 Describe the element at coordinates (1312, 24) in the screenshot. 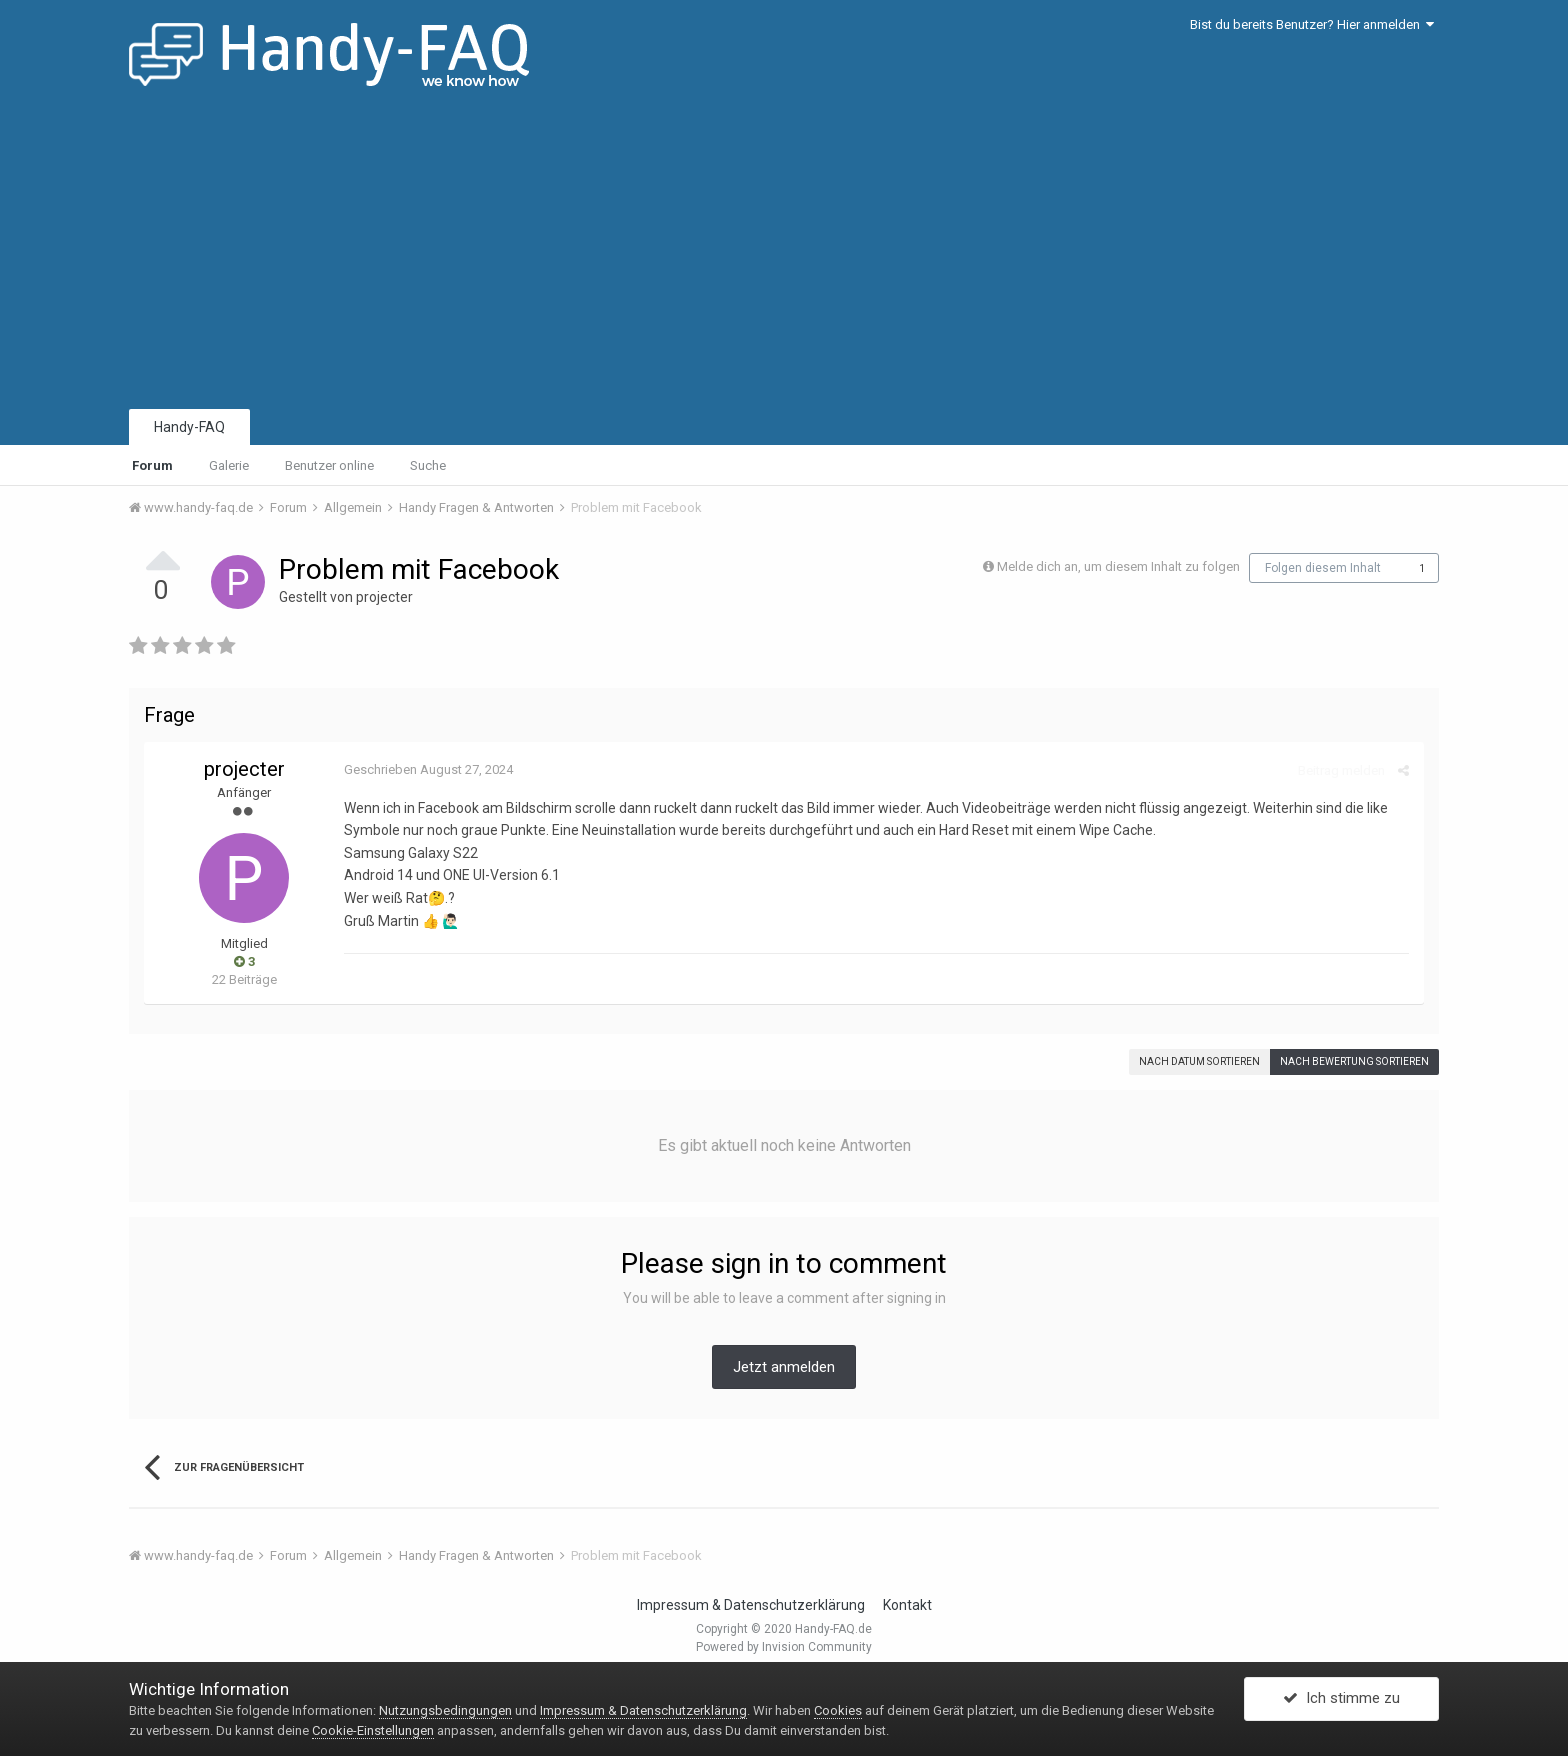

I see `Bist du bereits Benutzer? Hier anmelden` at that location.